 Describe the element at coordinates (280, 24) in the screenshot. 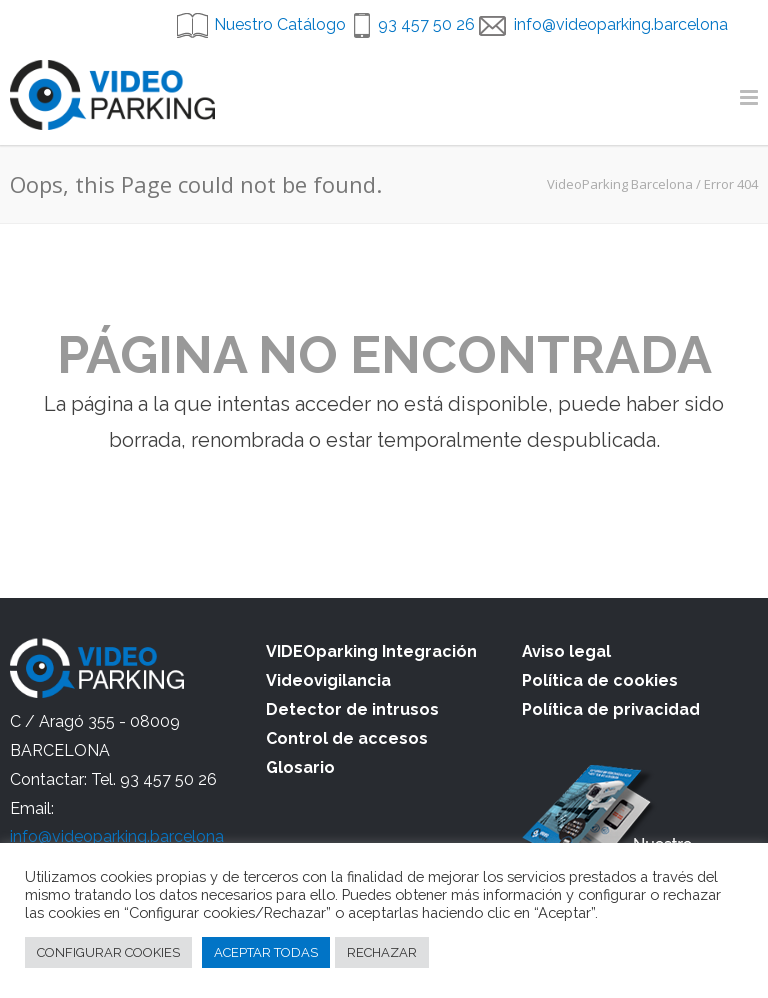

I see `Nuestro Catálogo` at that location.